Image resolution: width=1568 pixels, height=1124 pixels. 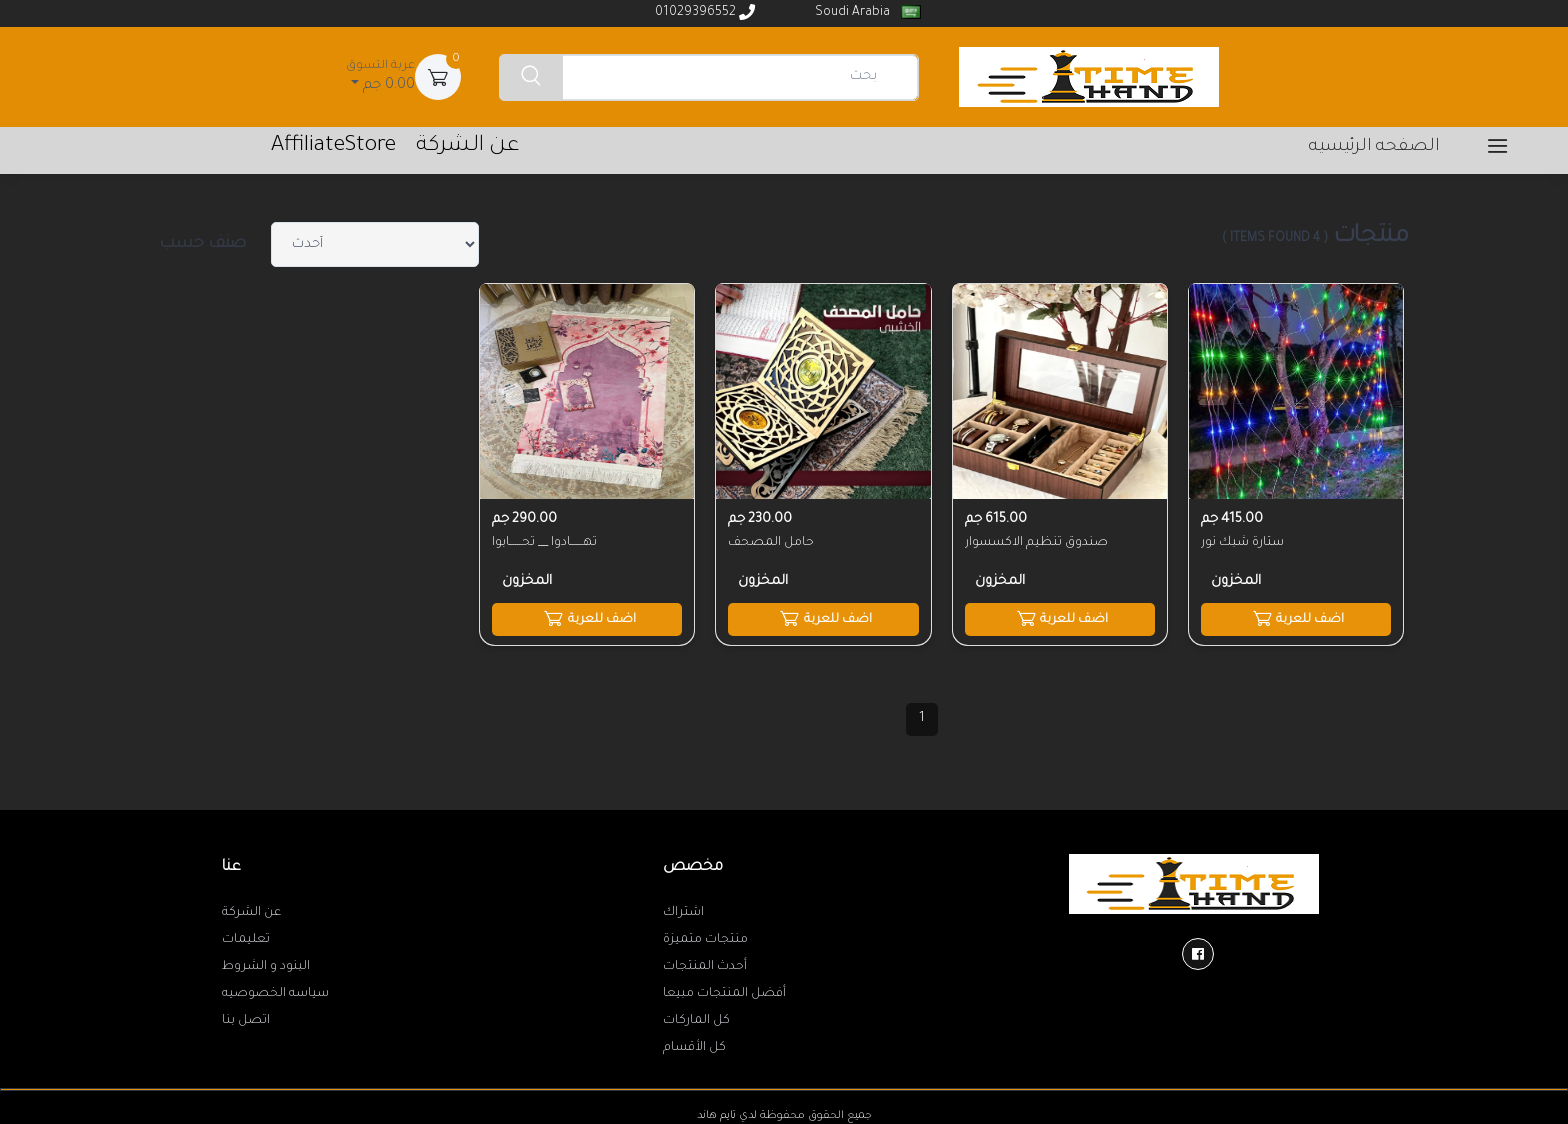 What do you see at coordinates (724, 993) in the screenshot?
I see `أفضل المنتجات مبيعا` at bounding box center [724, 993].